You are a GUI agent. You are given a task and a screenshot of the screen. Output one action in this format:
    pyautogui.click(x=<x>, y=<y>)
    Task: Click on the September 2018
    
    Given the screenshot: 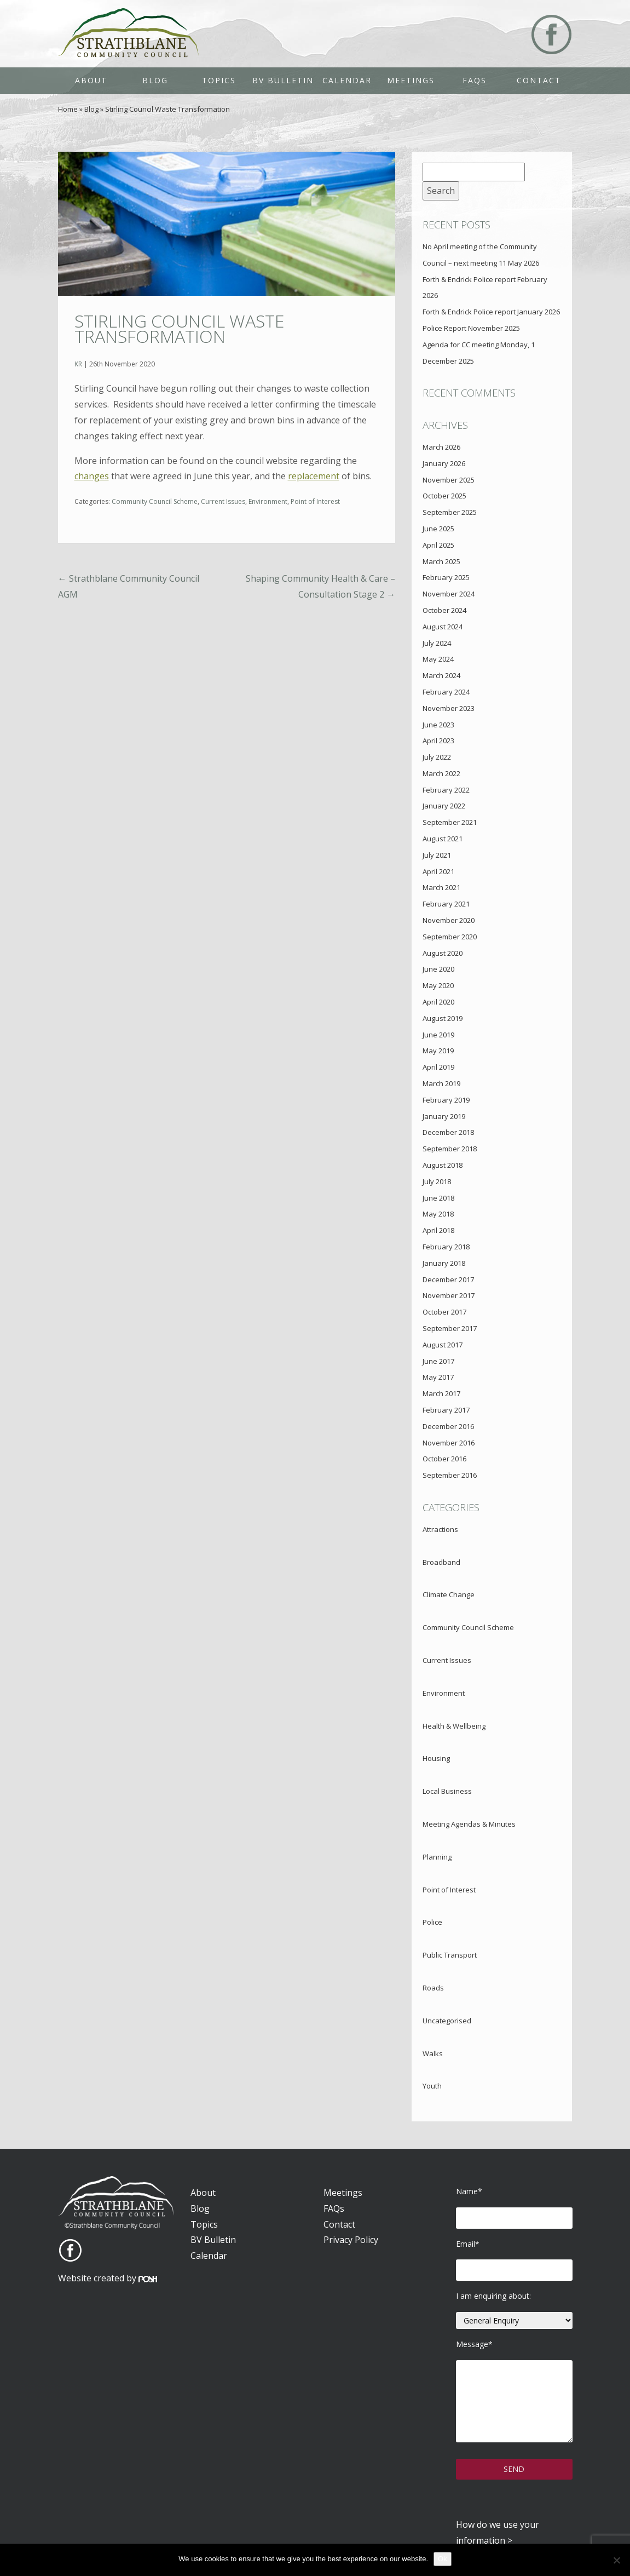 What is the action you would take?
    pyautogui.click(x=450, y=1149)
    